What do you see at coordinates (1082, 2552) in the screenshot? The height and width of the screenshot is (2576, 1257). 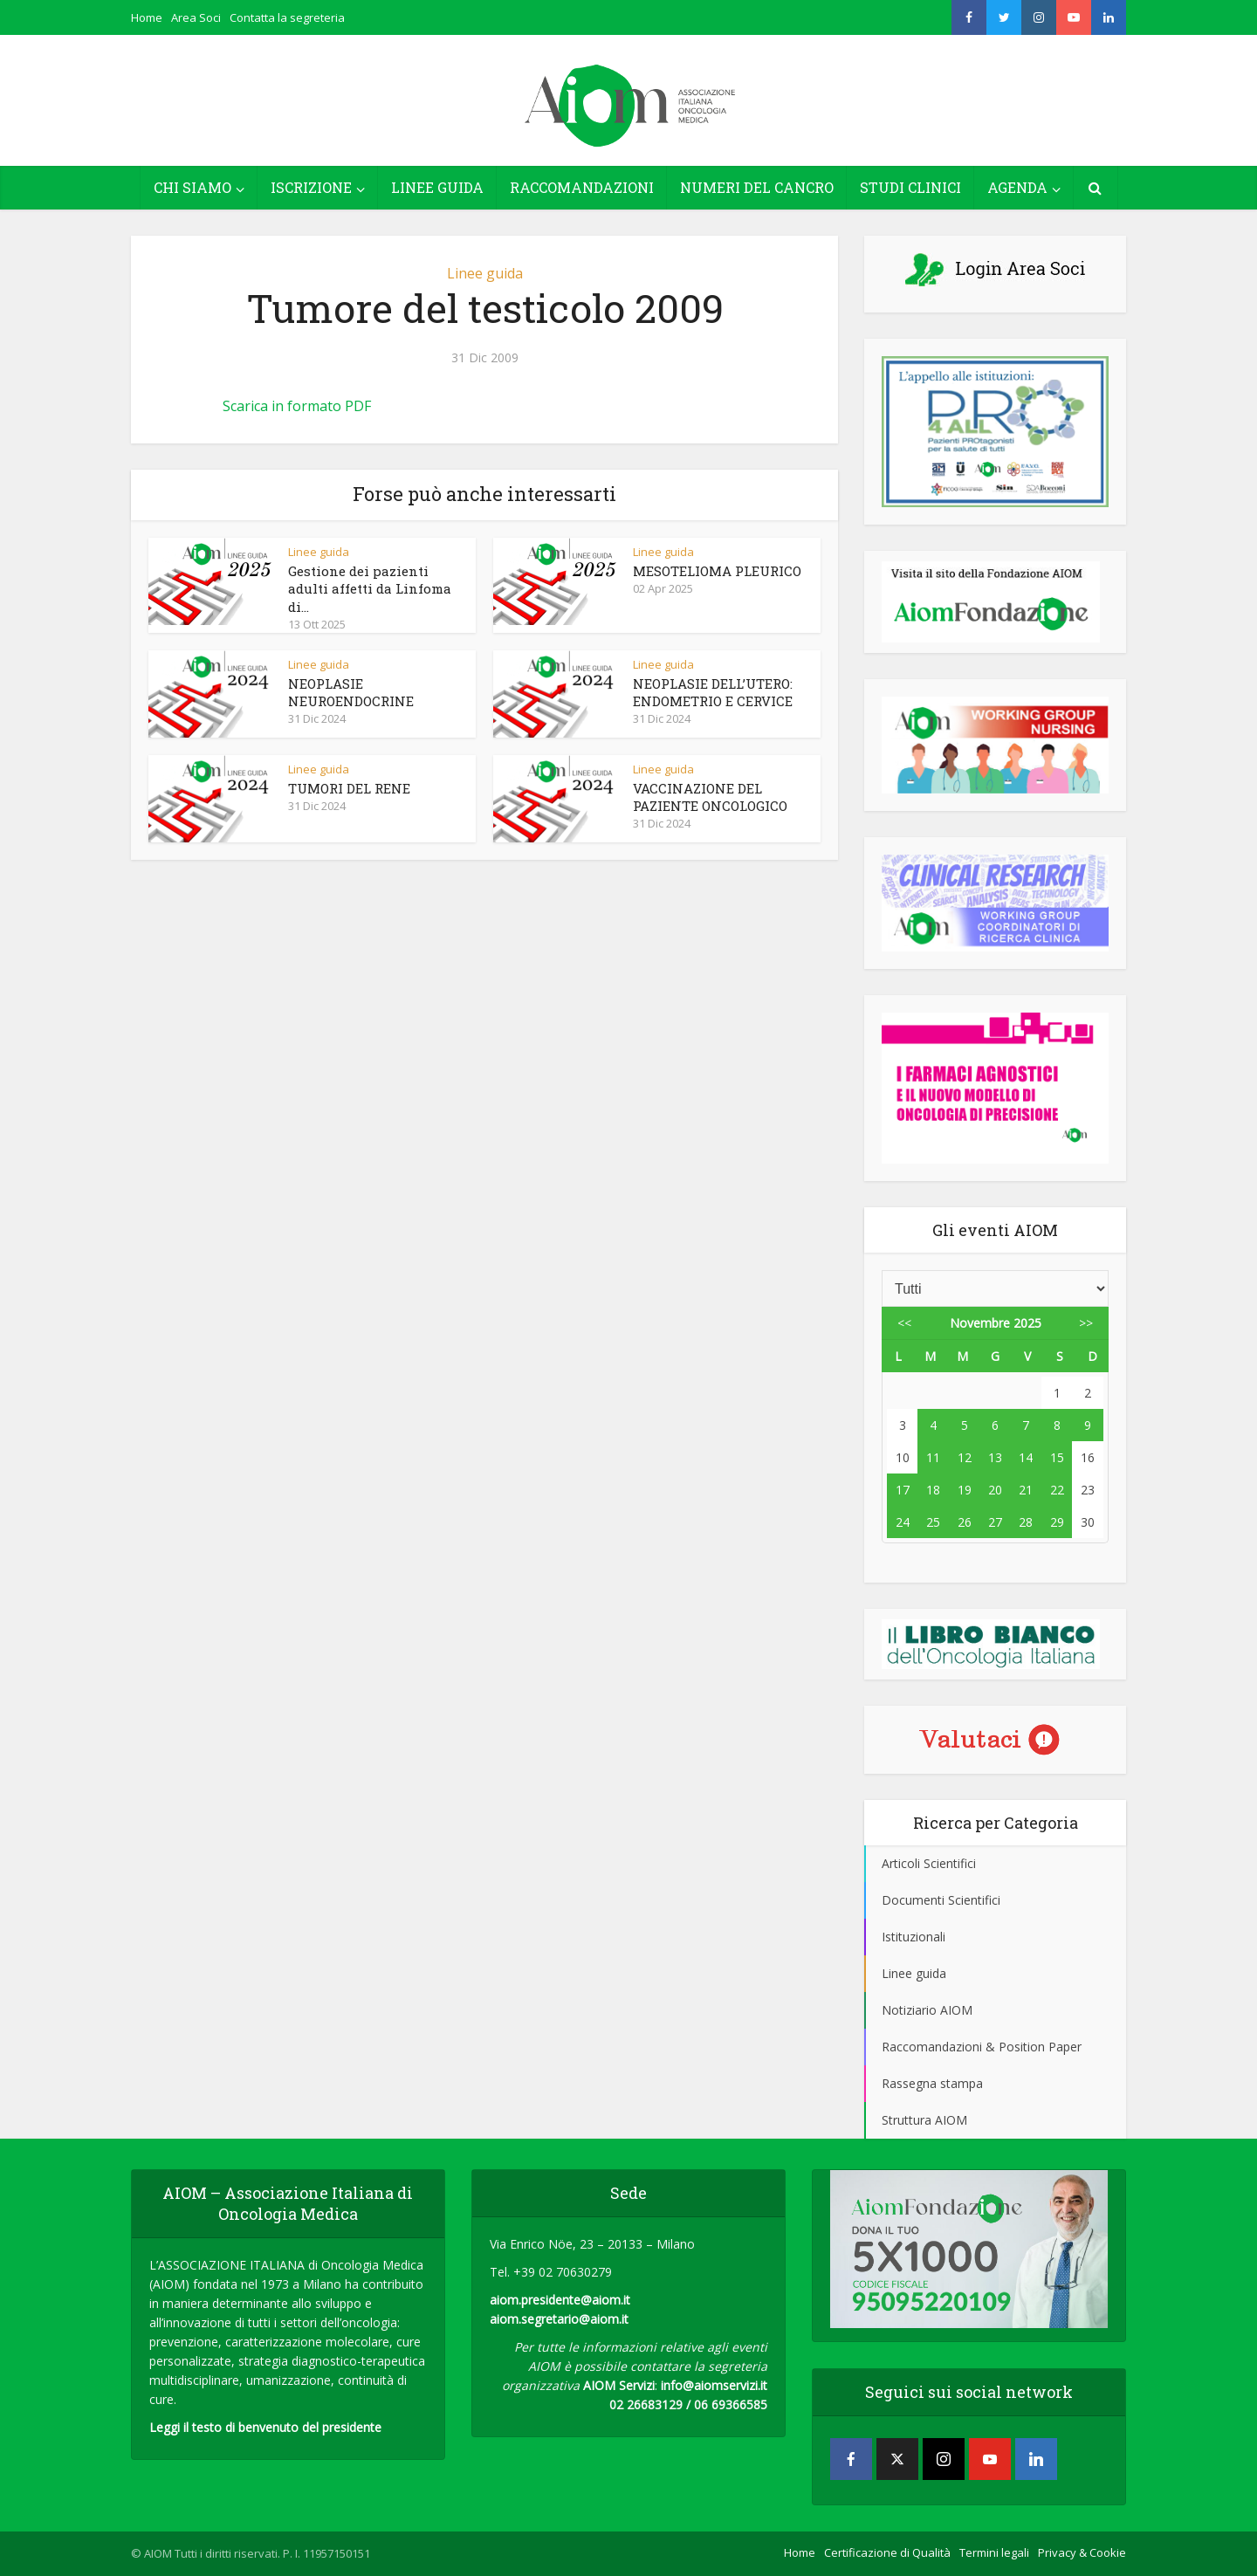 I see `Privacy & Cookie` at bounding box center [1082, 2552].